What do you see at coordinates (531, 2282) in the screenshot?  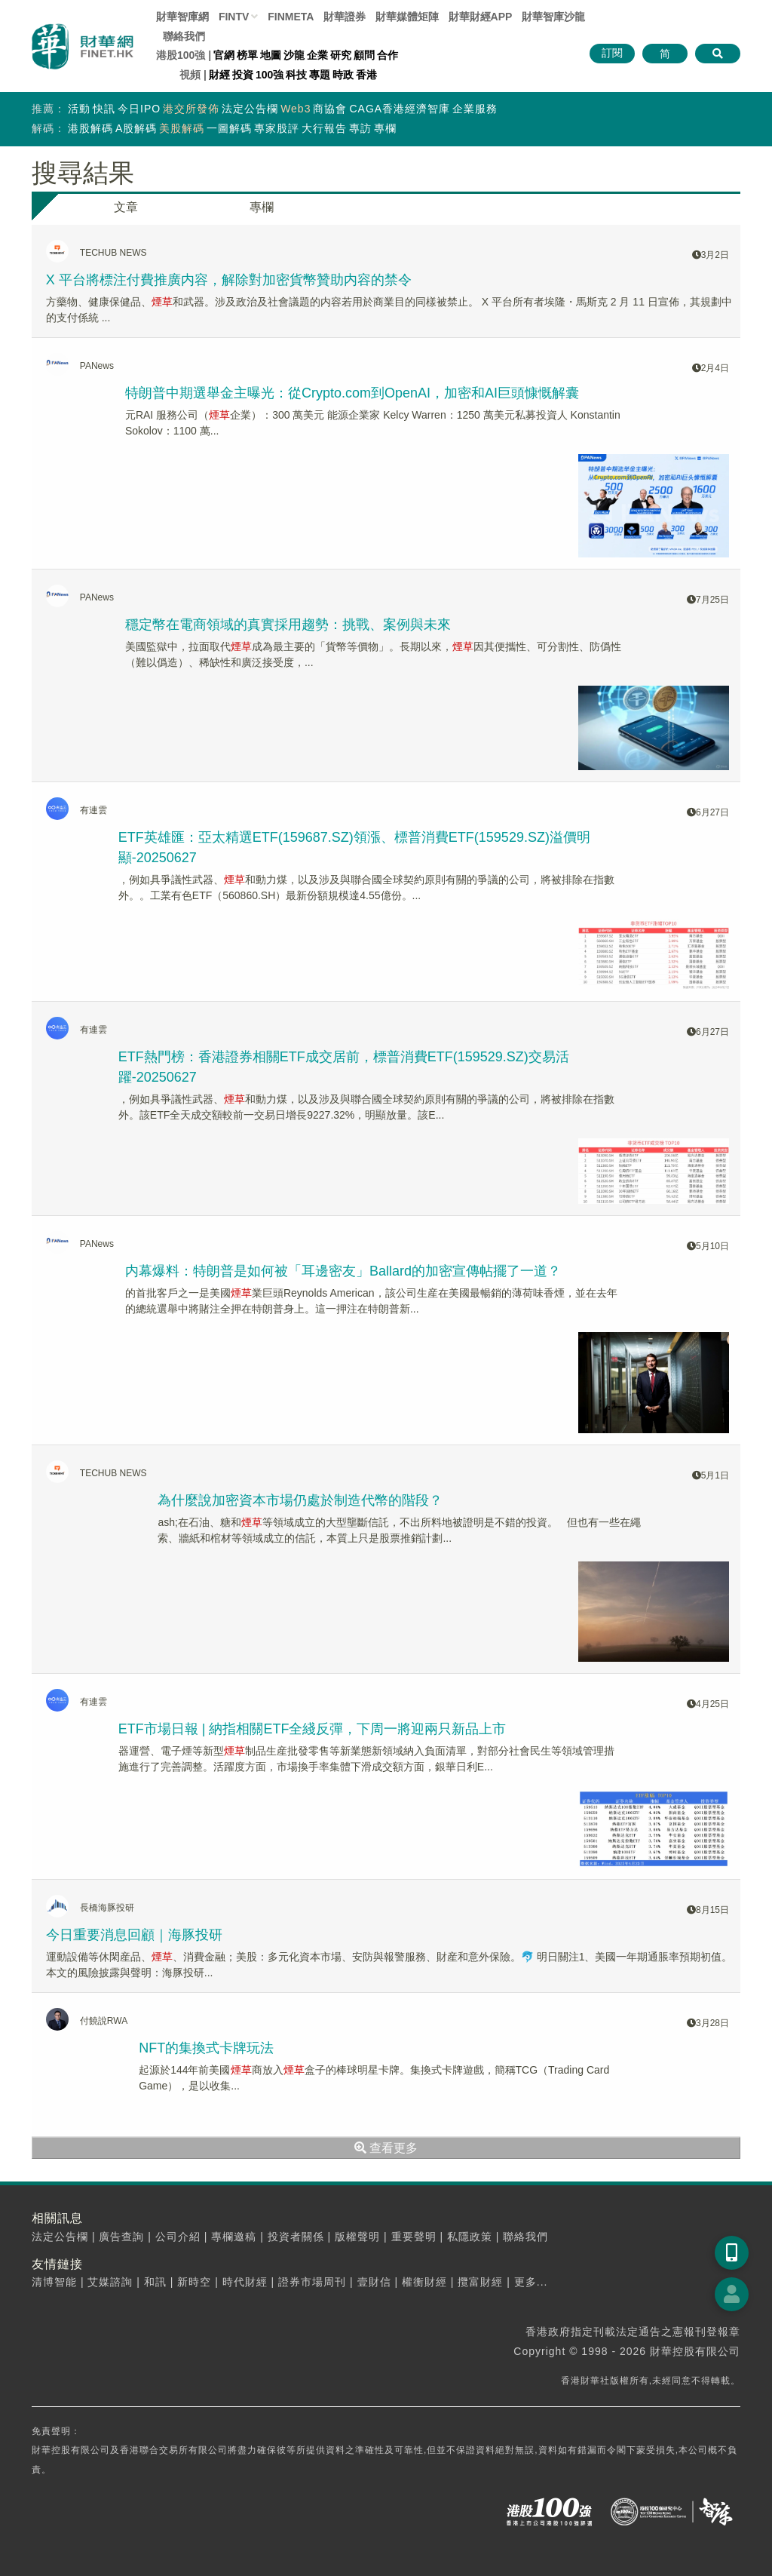 I see `更多...` at bounding box center [531, 2282].